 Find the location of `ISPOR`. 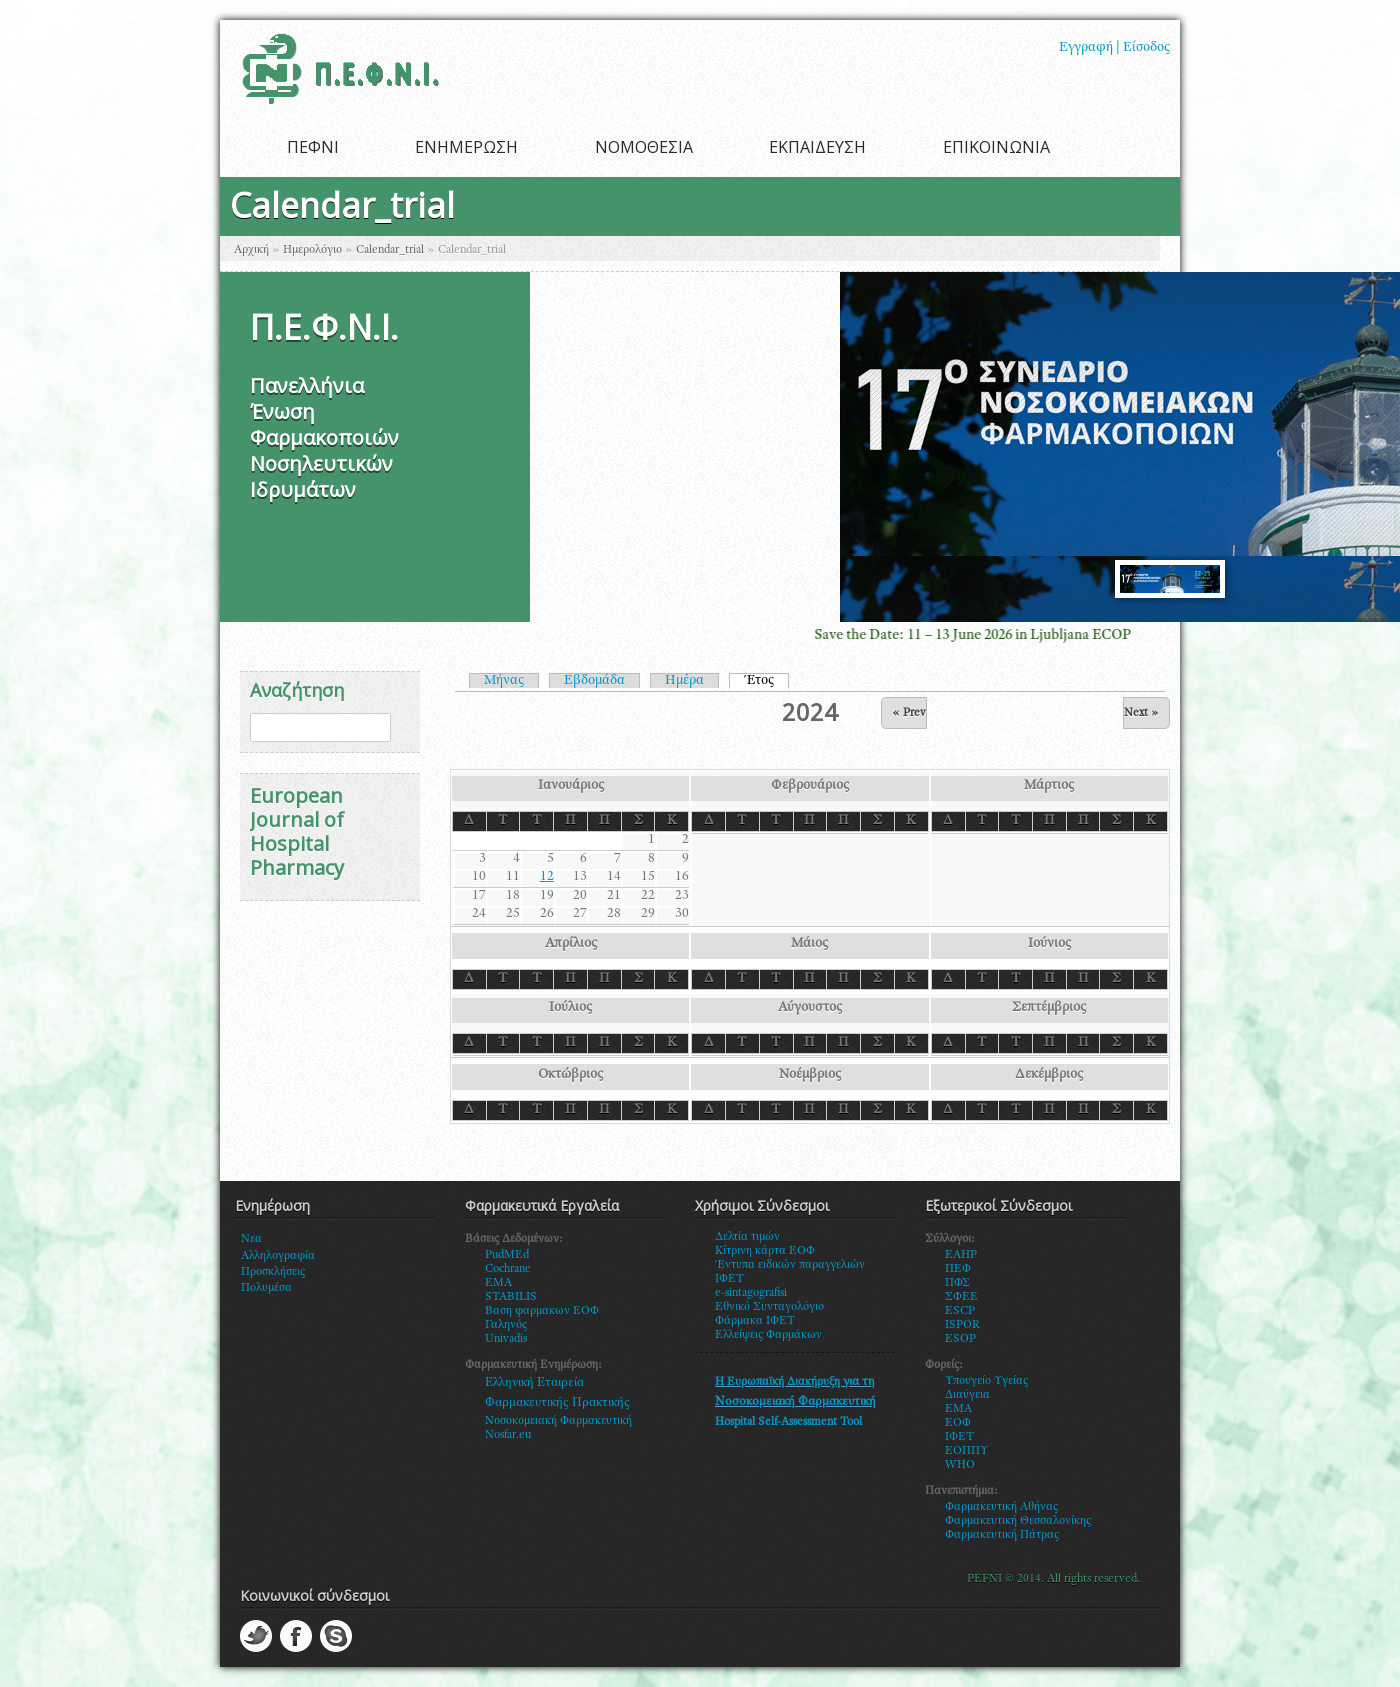

ISPOR is located at coordinates (962, 1325).